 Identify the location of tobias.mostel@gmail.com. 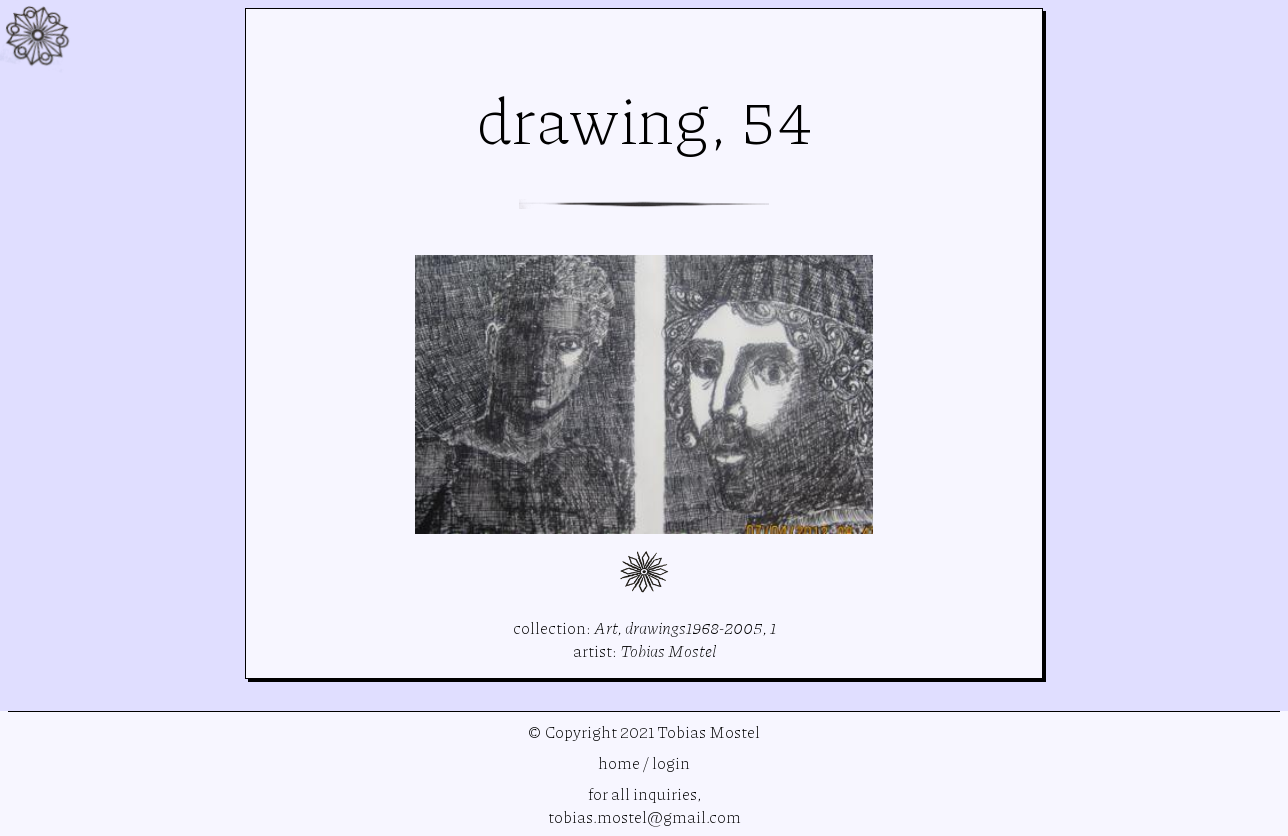
(644, 816).